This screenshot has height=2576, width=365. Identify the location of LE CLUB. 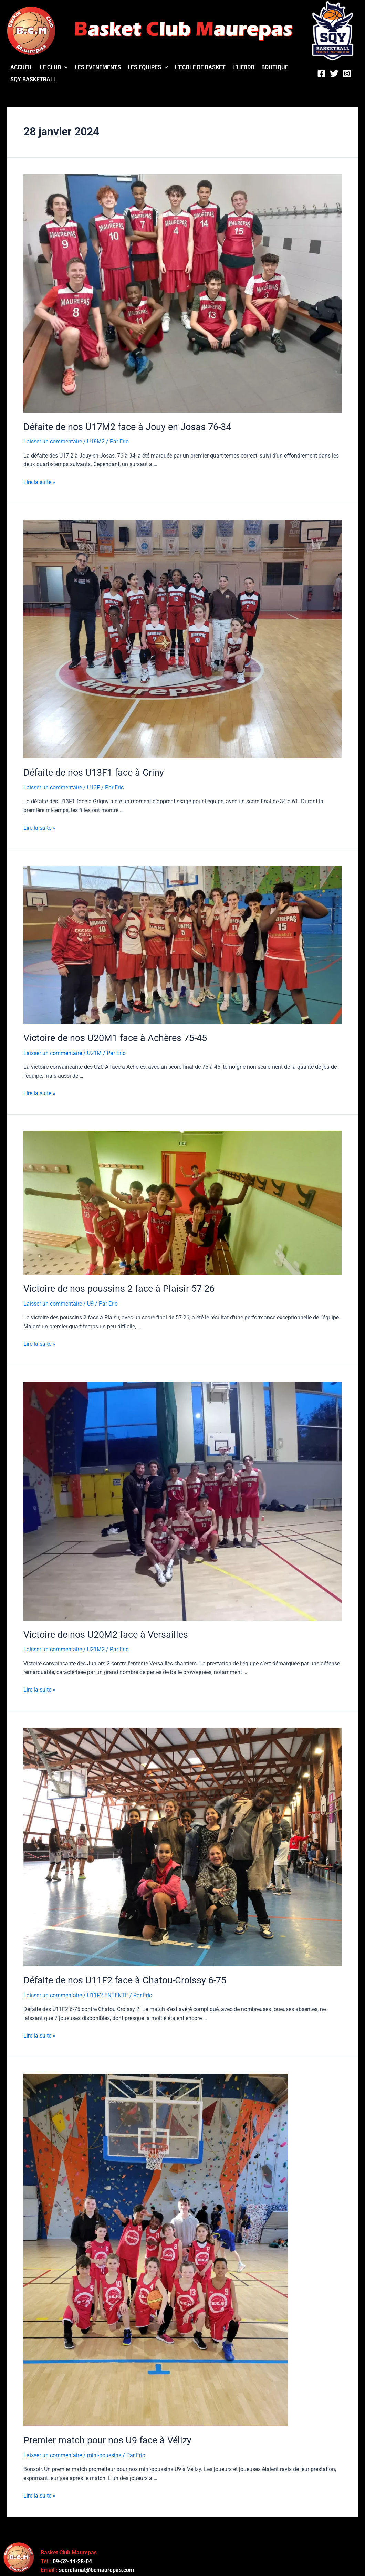
(54, 67).